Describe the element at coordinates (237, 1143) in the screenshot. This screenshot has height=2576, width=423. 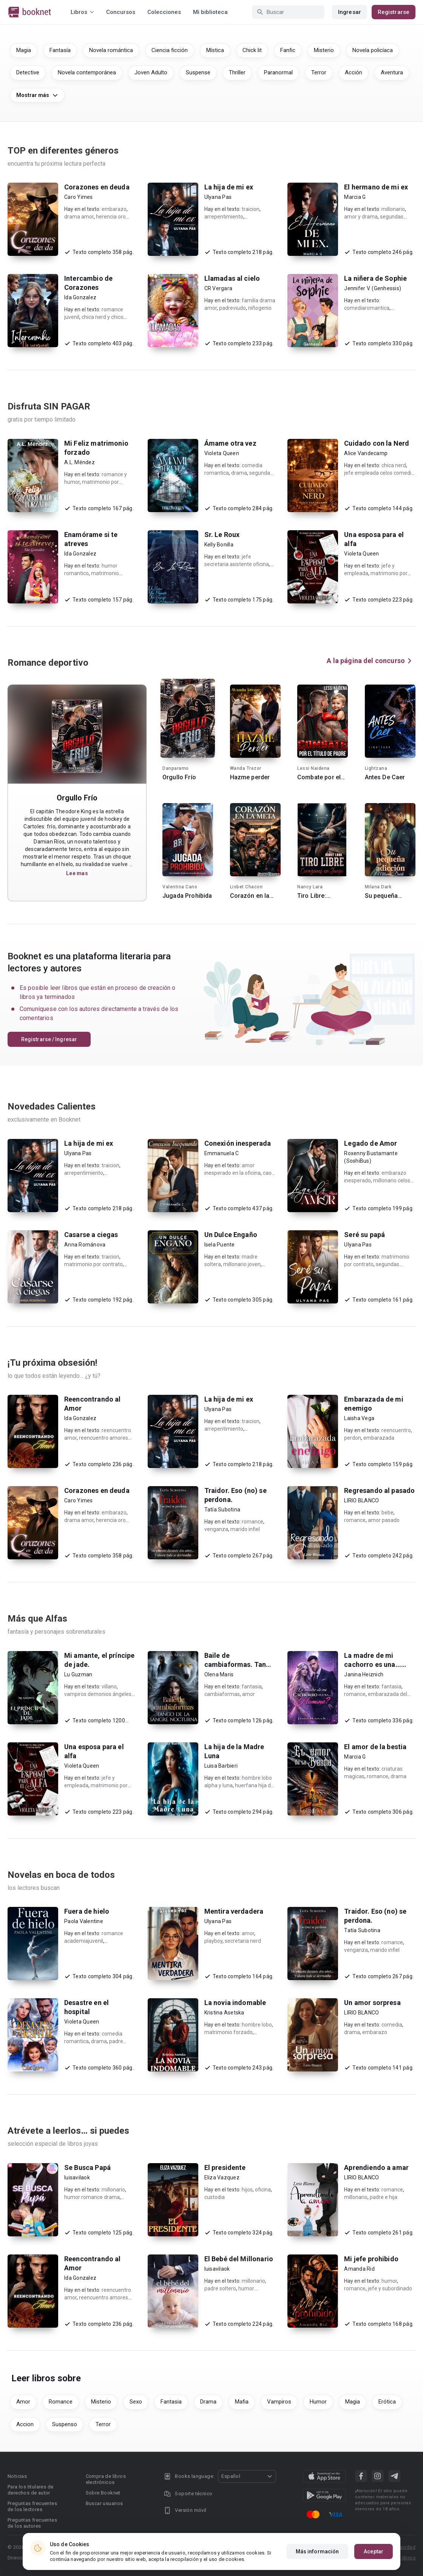
I see `Conexión inesperada` at that location.